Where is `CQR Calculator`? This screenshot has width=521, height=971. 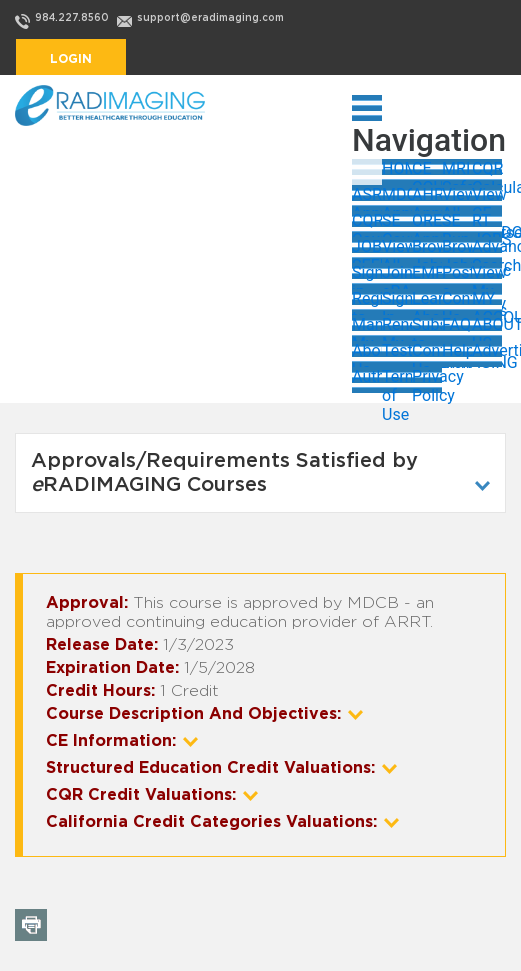 CQR Calculator is located at coordinates (487, 172).